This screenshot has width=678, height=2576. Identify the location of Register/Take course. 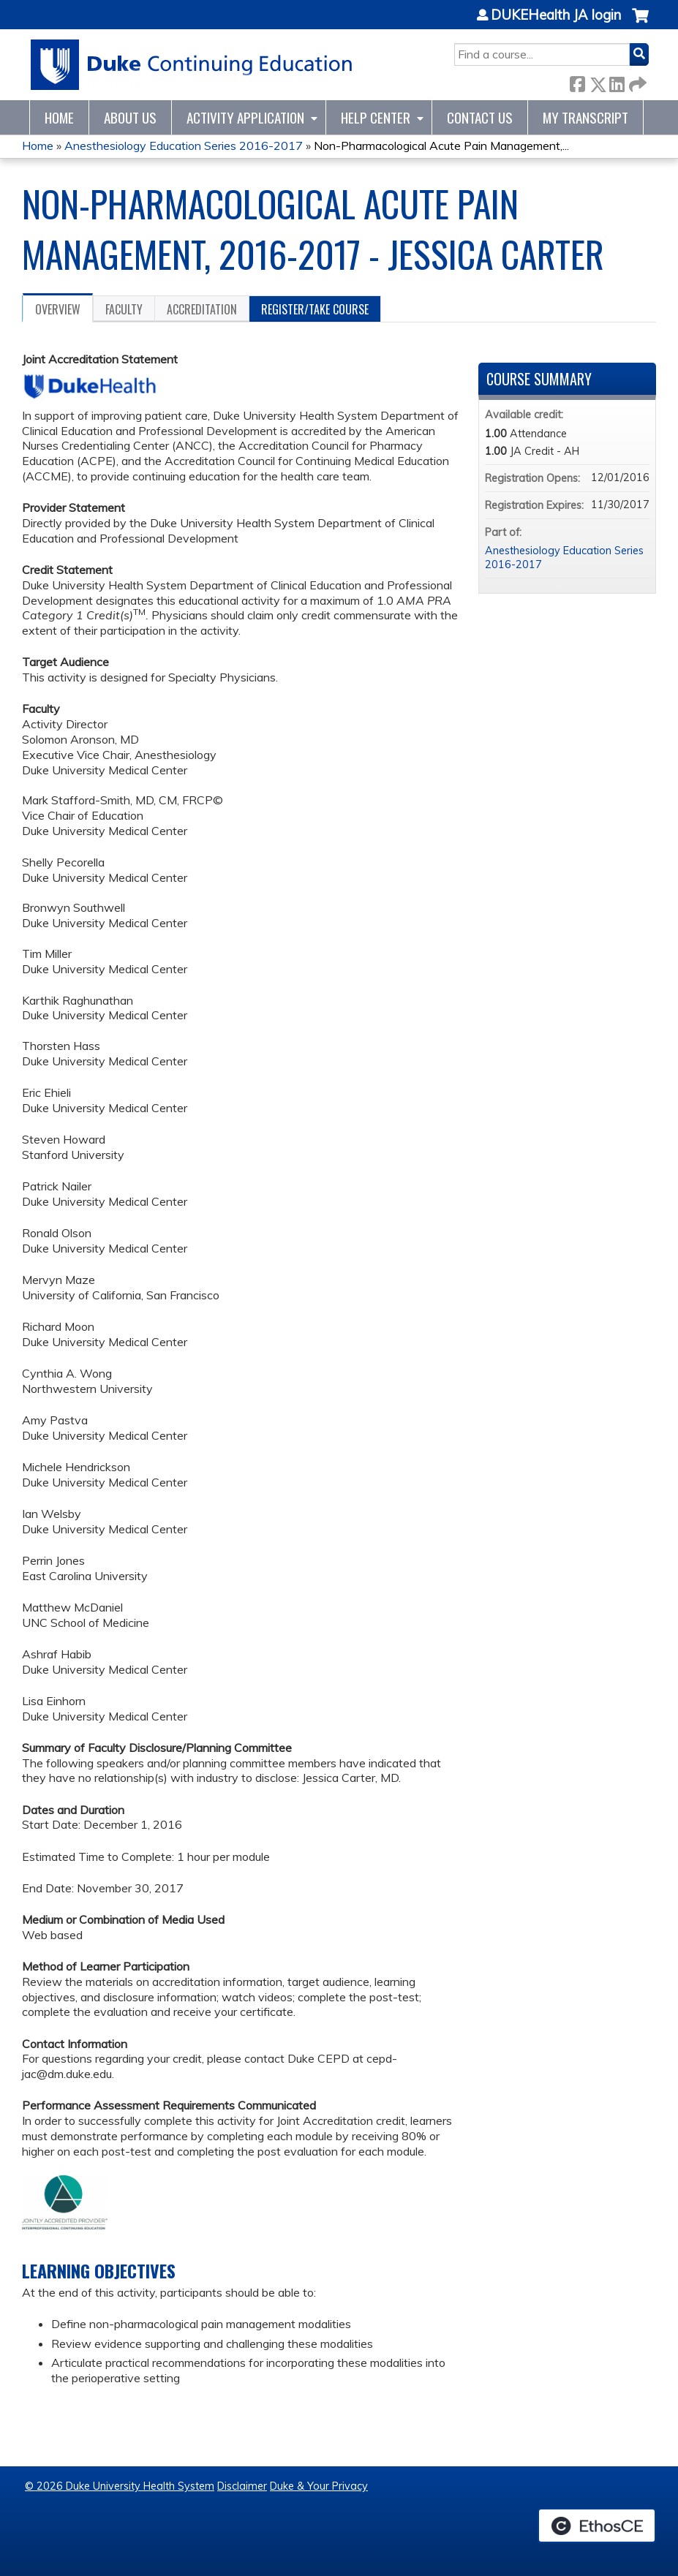
(315, 309).